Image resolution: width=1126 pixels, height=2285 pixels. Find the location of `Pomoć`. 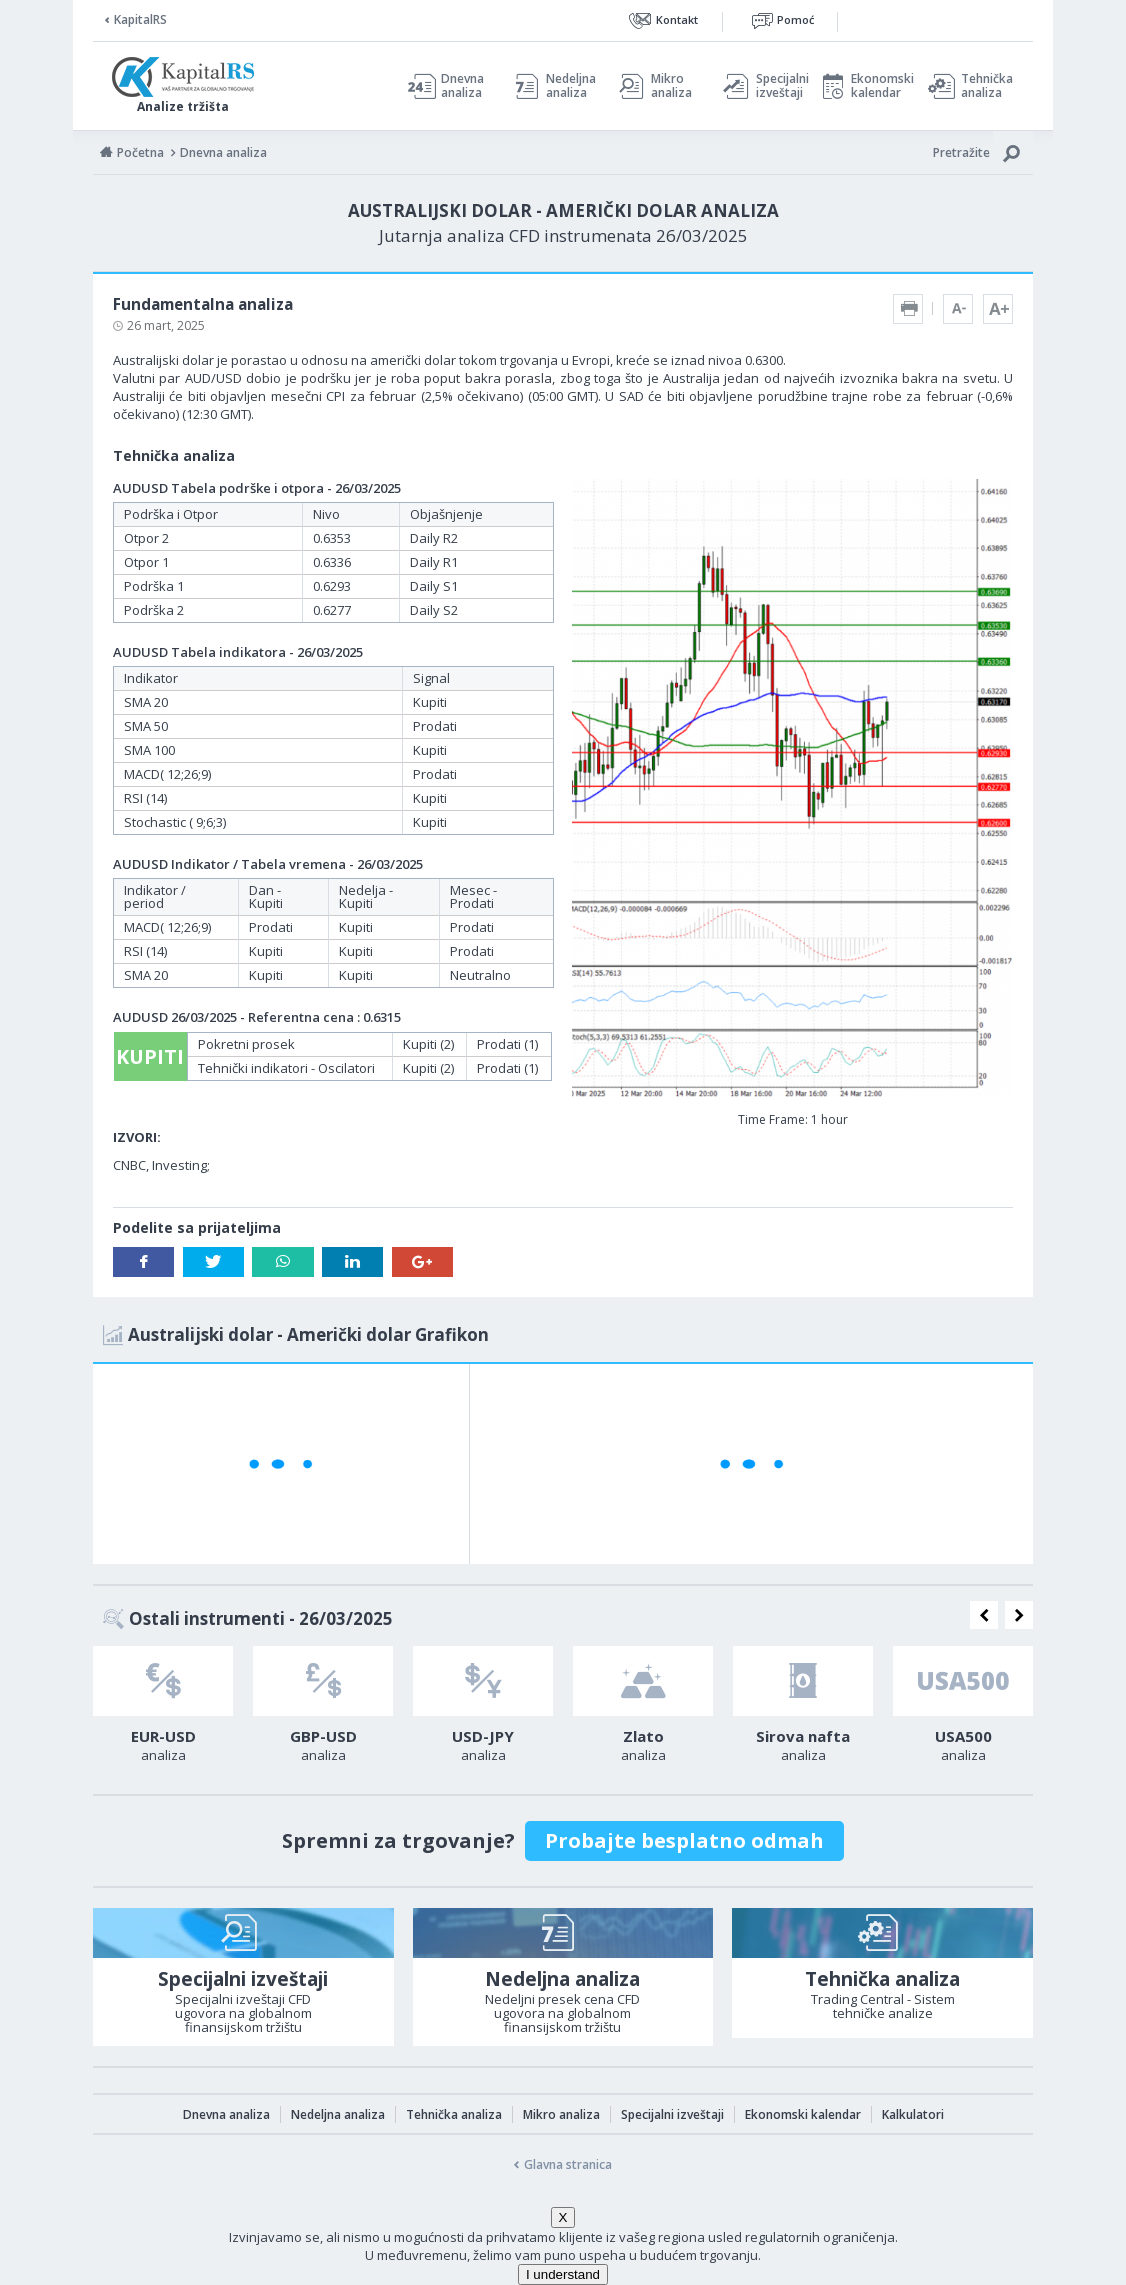

Pomoć is located at coordinates (795, 19).